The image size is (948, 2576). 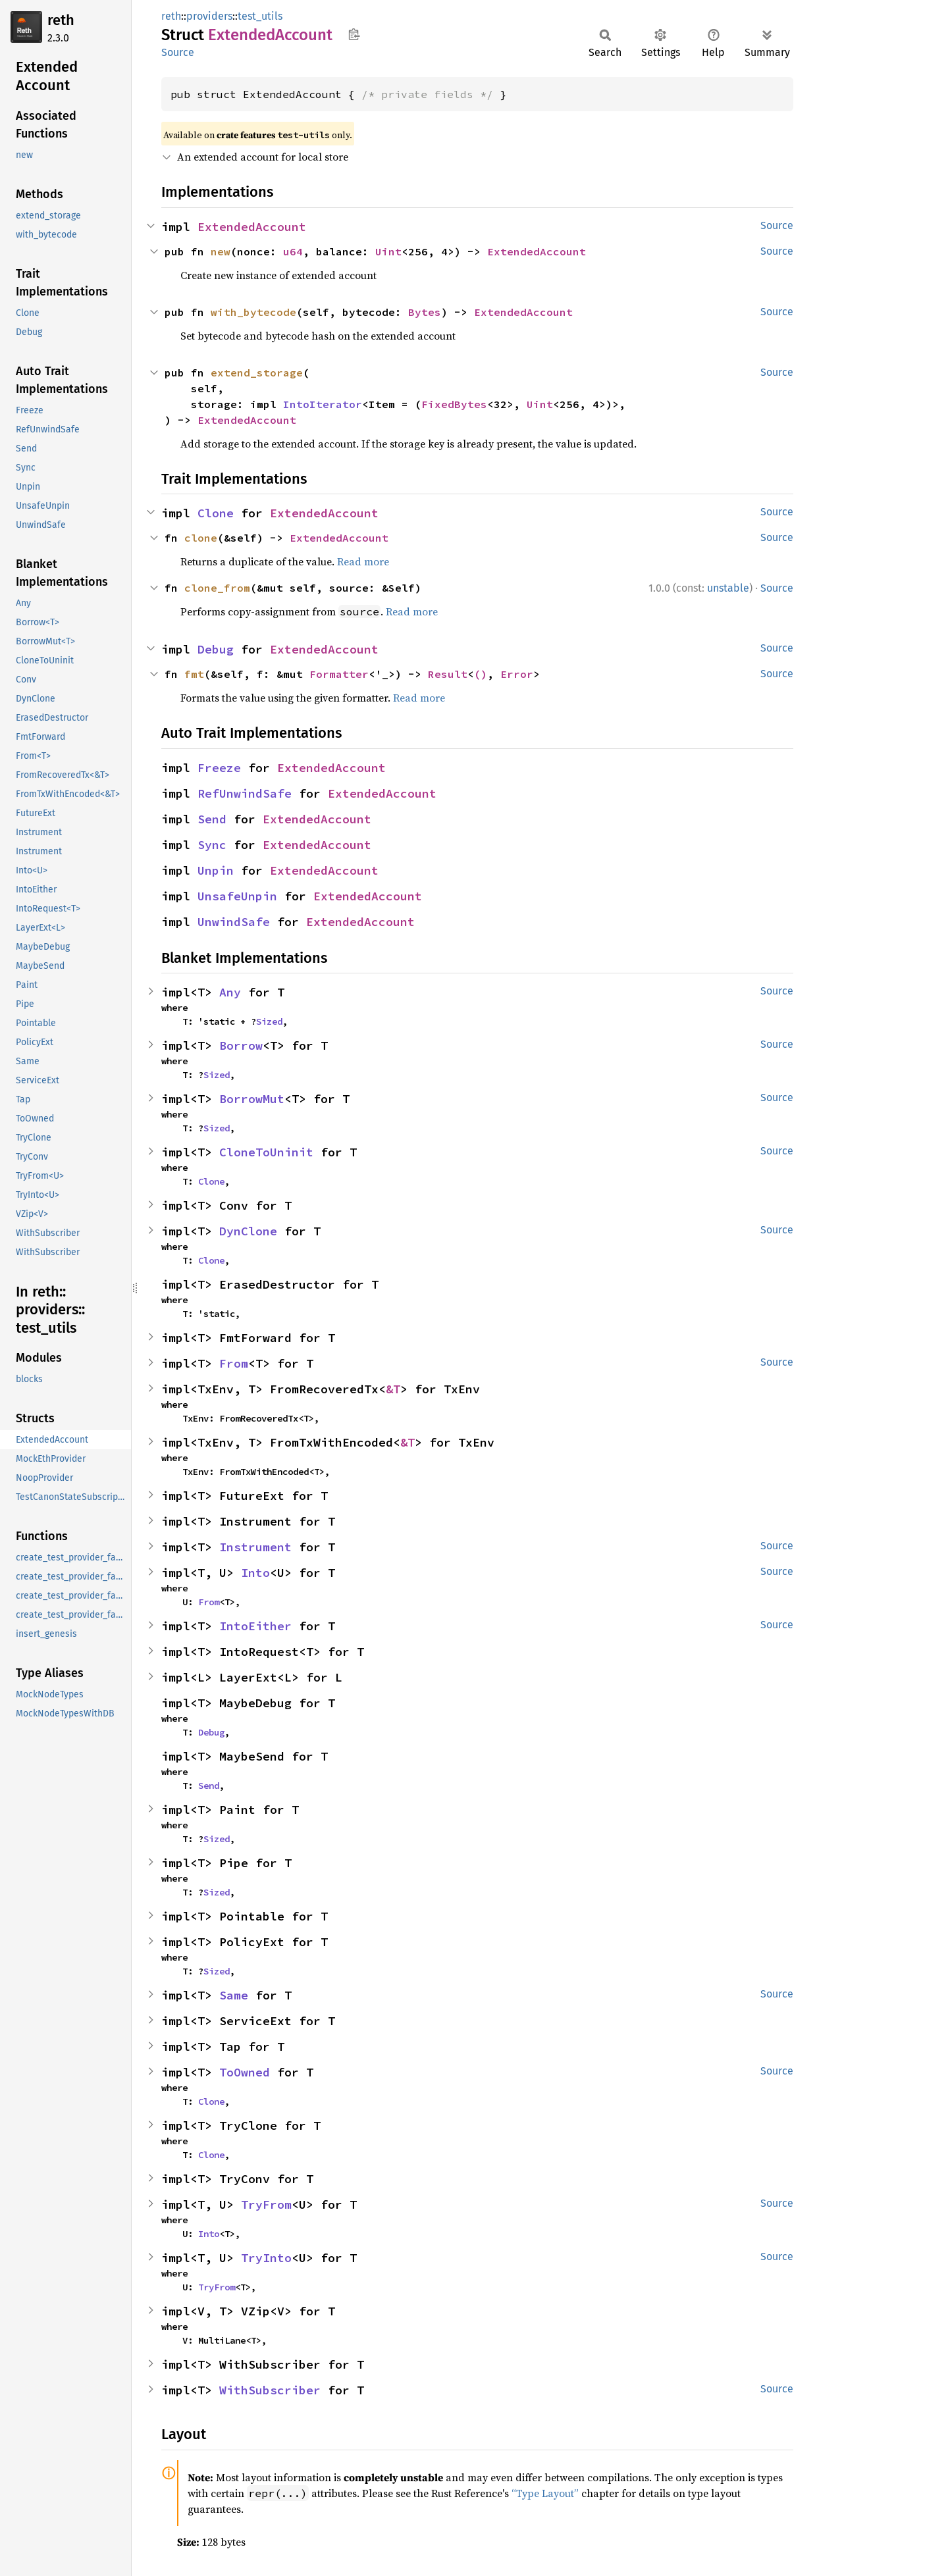 I want to click on Read more, so click(x=363, y=561).